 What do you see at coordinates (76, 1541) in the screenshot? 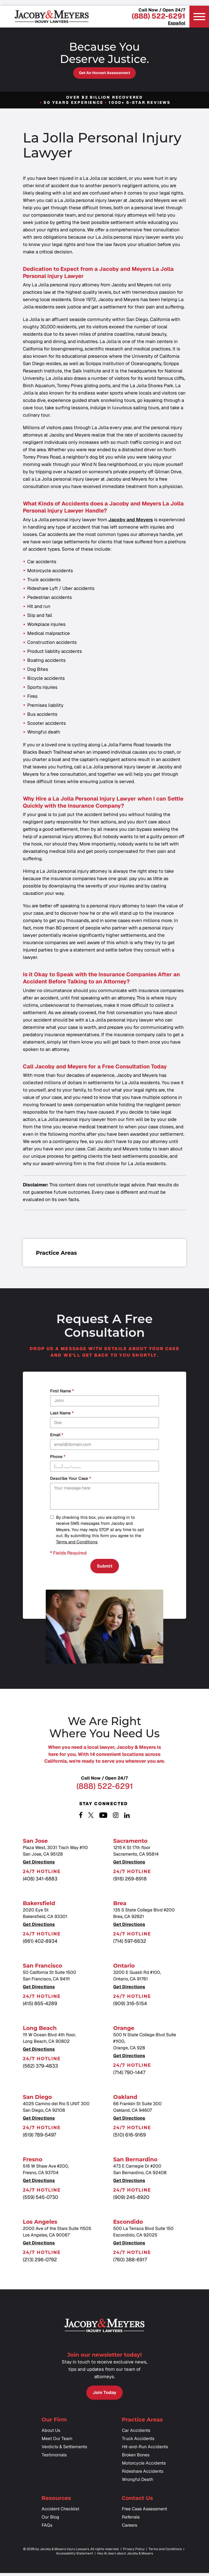
I see `Terms and Conditions` at bounding box center [76, 1541].